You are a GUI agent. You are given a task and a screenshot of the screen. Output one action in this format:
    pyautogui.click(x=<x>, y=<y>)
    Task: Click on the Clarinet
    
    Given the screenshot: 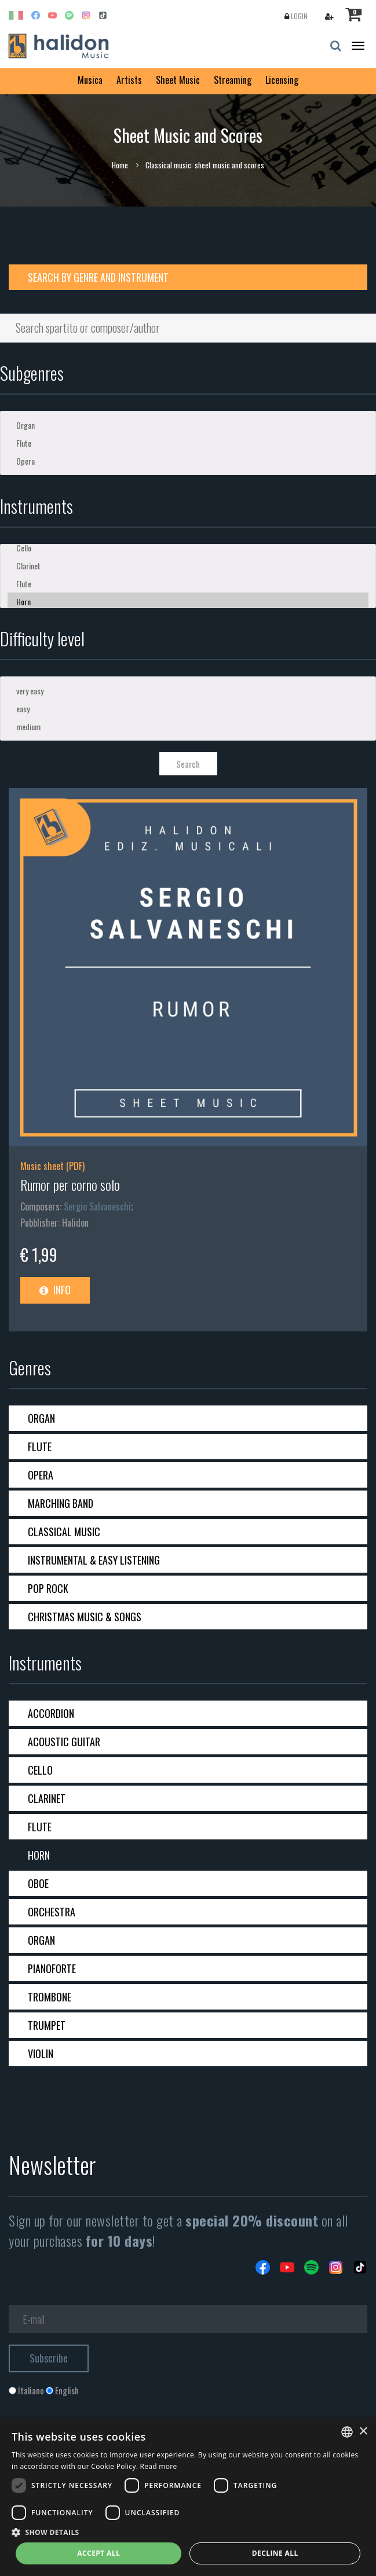 What is the action you would take?
    pyautogui.click(x=188, y=566)
    